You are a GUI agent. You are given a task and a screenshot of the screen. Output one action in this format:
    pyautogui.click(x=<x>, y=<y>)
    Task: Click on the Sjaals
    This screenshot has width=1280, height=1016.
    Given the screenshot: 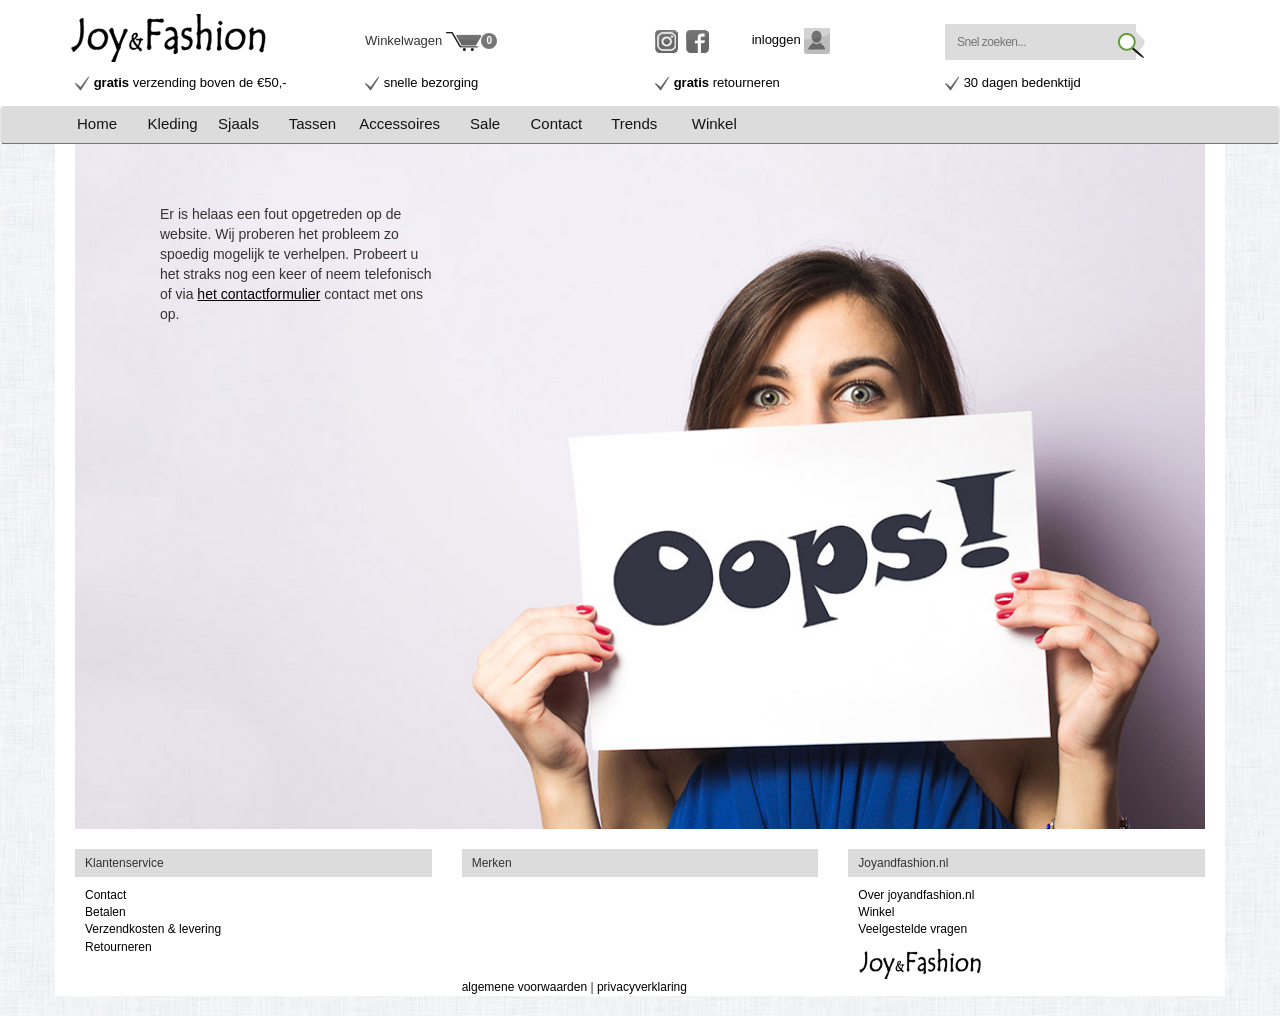 What is the action you would take?
    pyautogui.click(x=238, y=123)
    